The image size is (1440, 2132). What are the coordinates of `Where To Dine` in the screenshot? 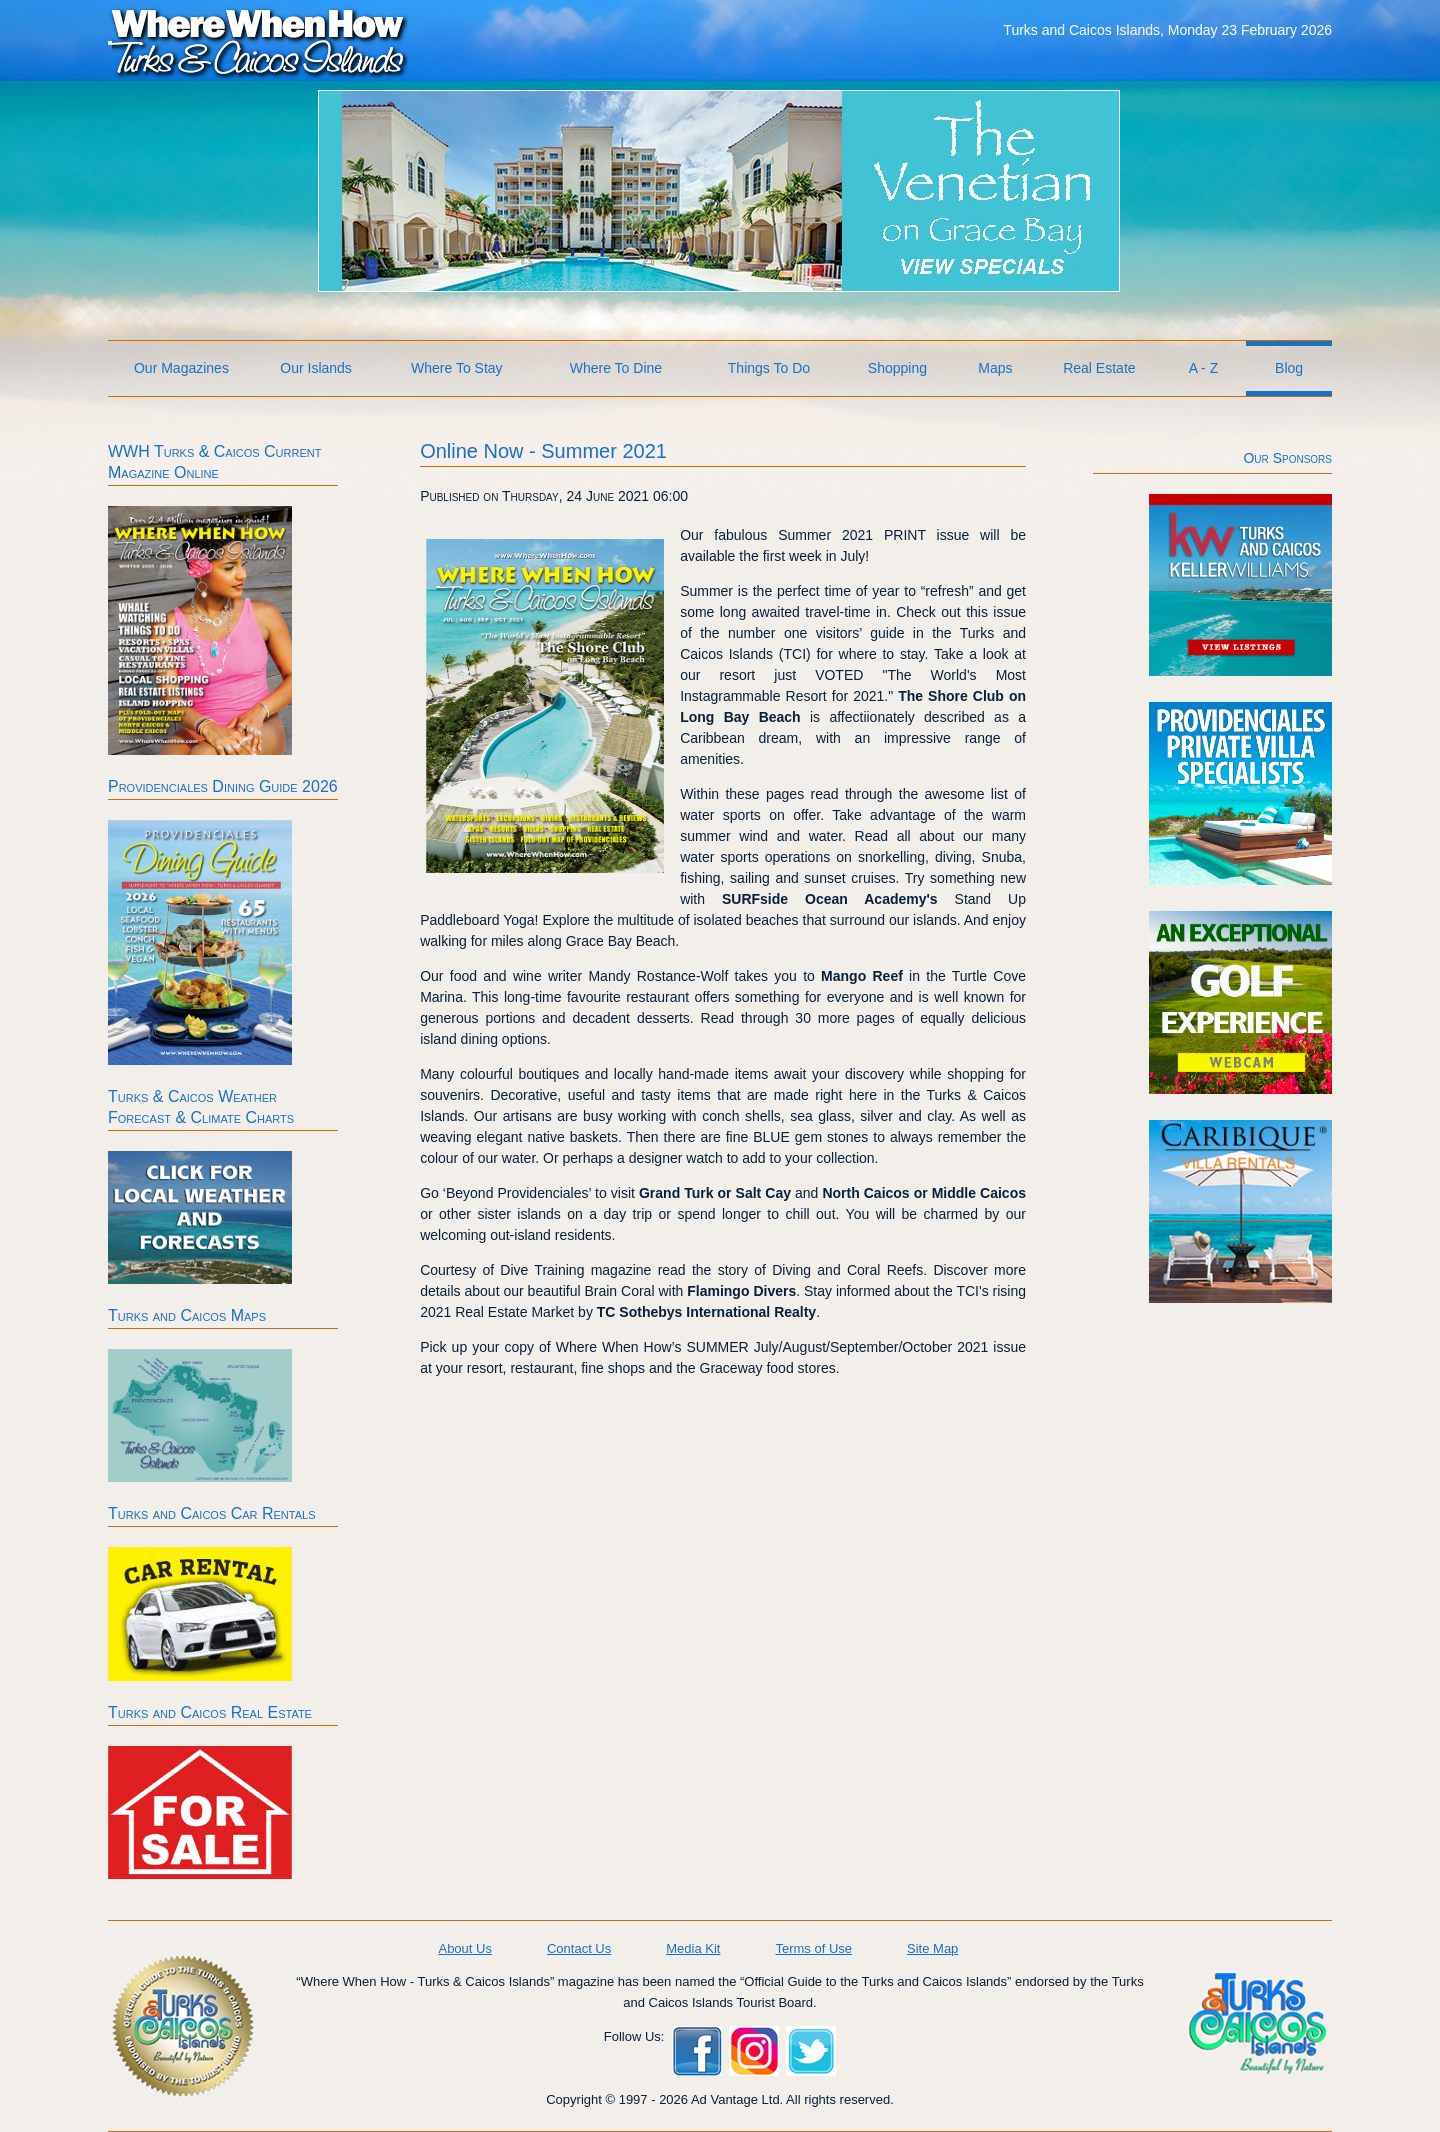 It's located at (616, 368).